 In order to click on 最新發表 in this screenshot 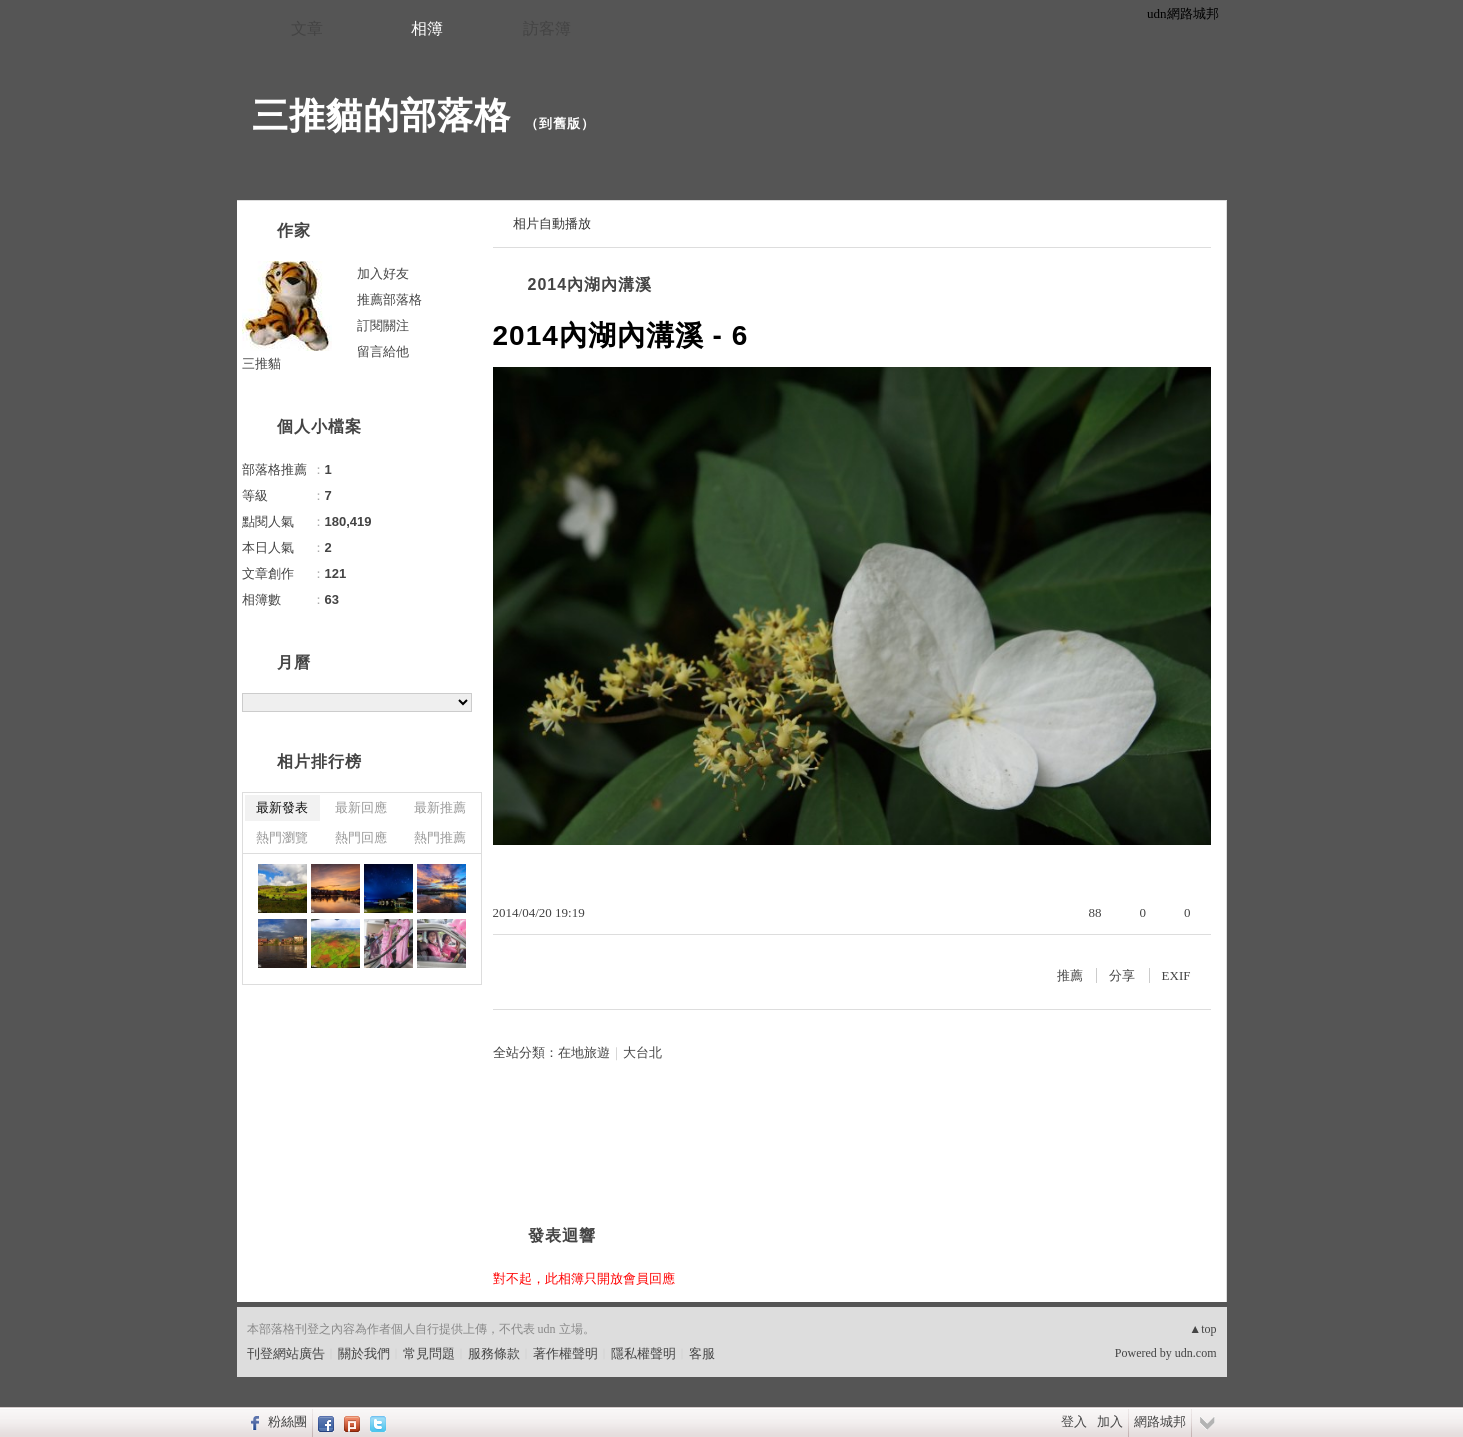, I will do `click(282, 807)`.